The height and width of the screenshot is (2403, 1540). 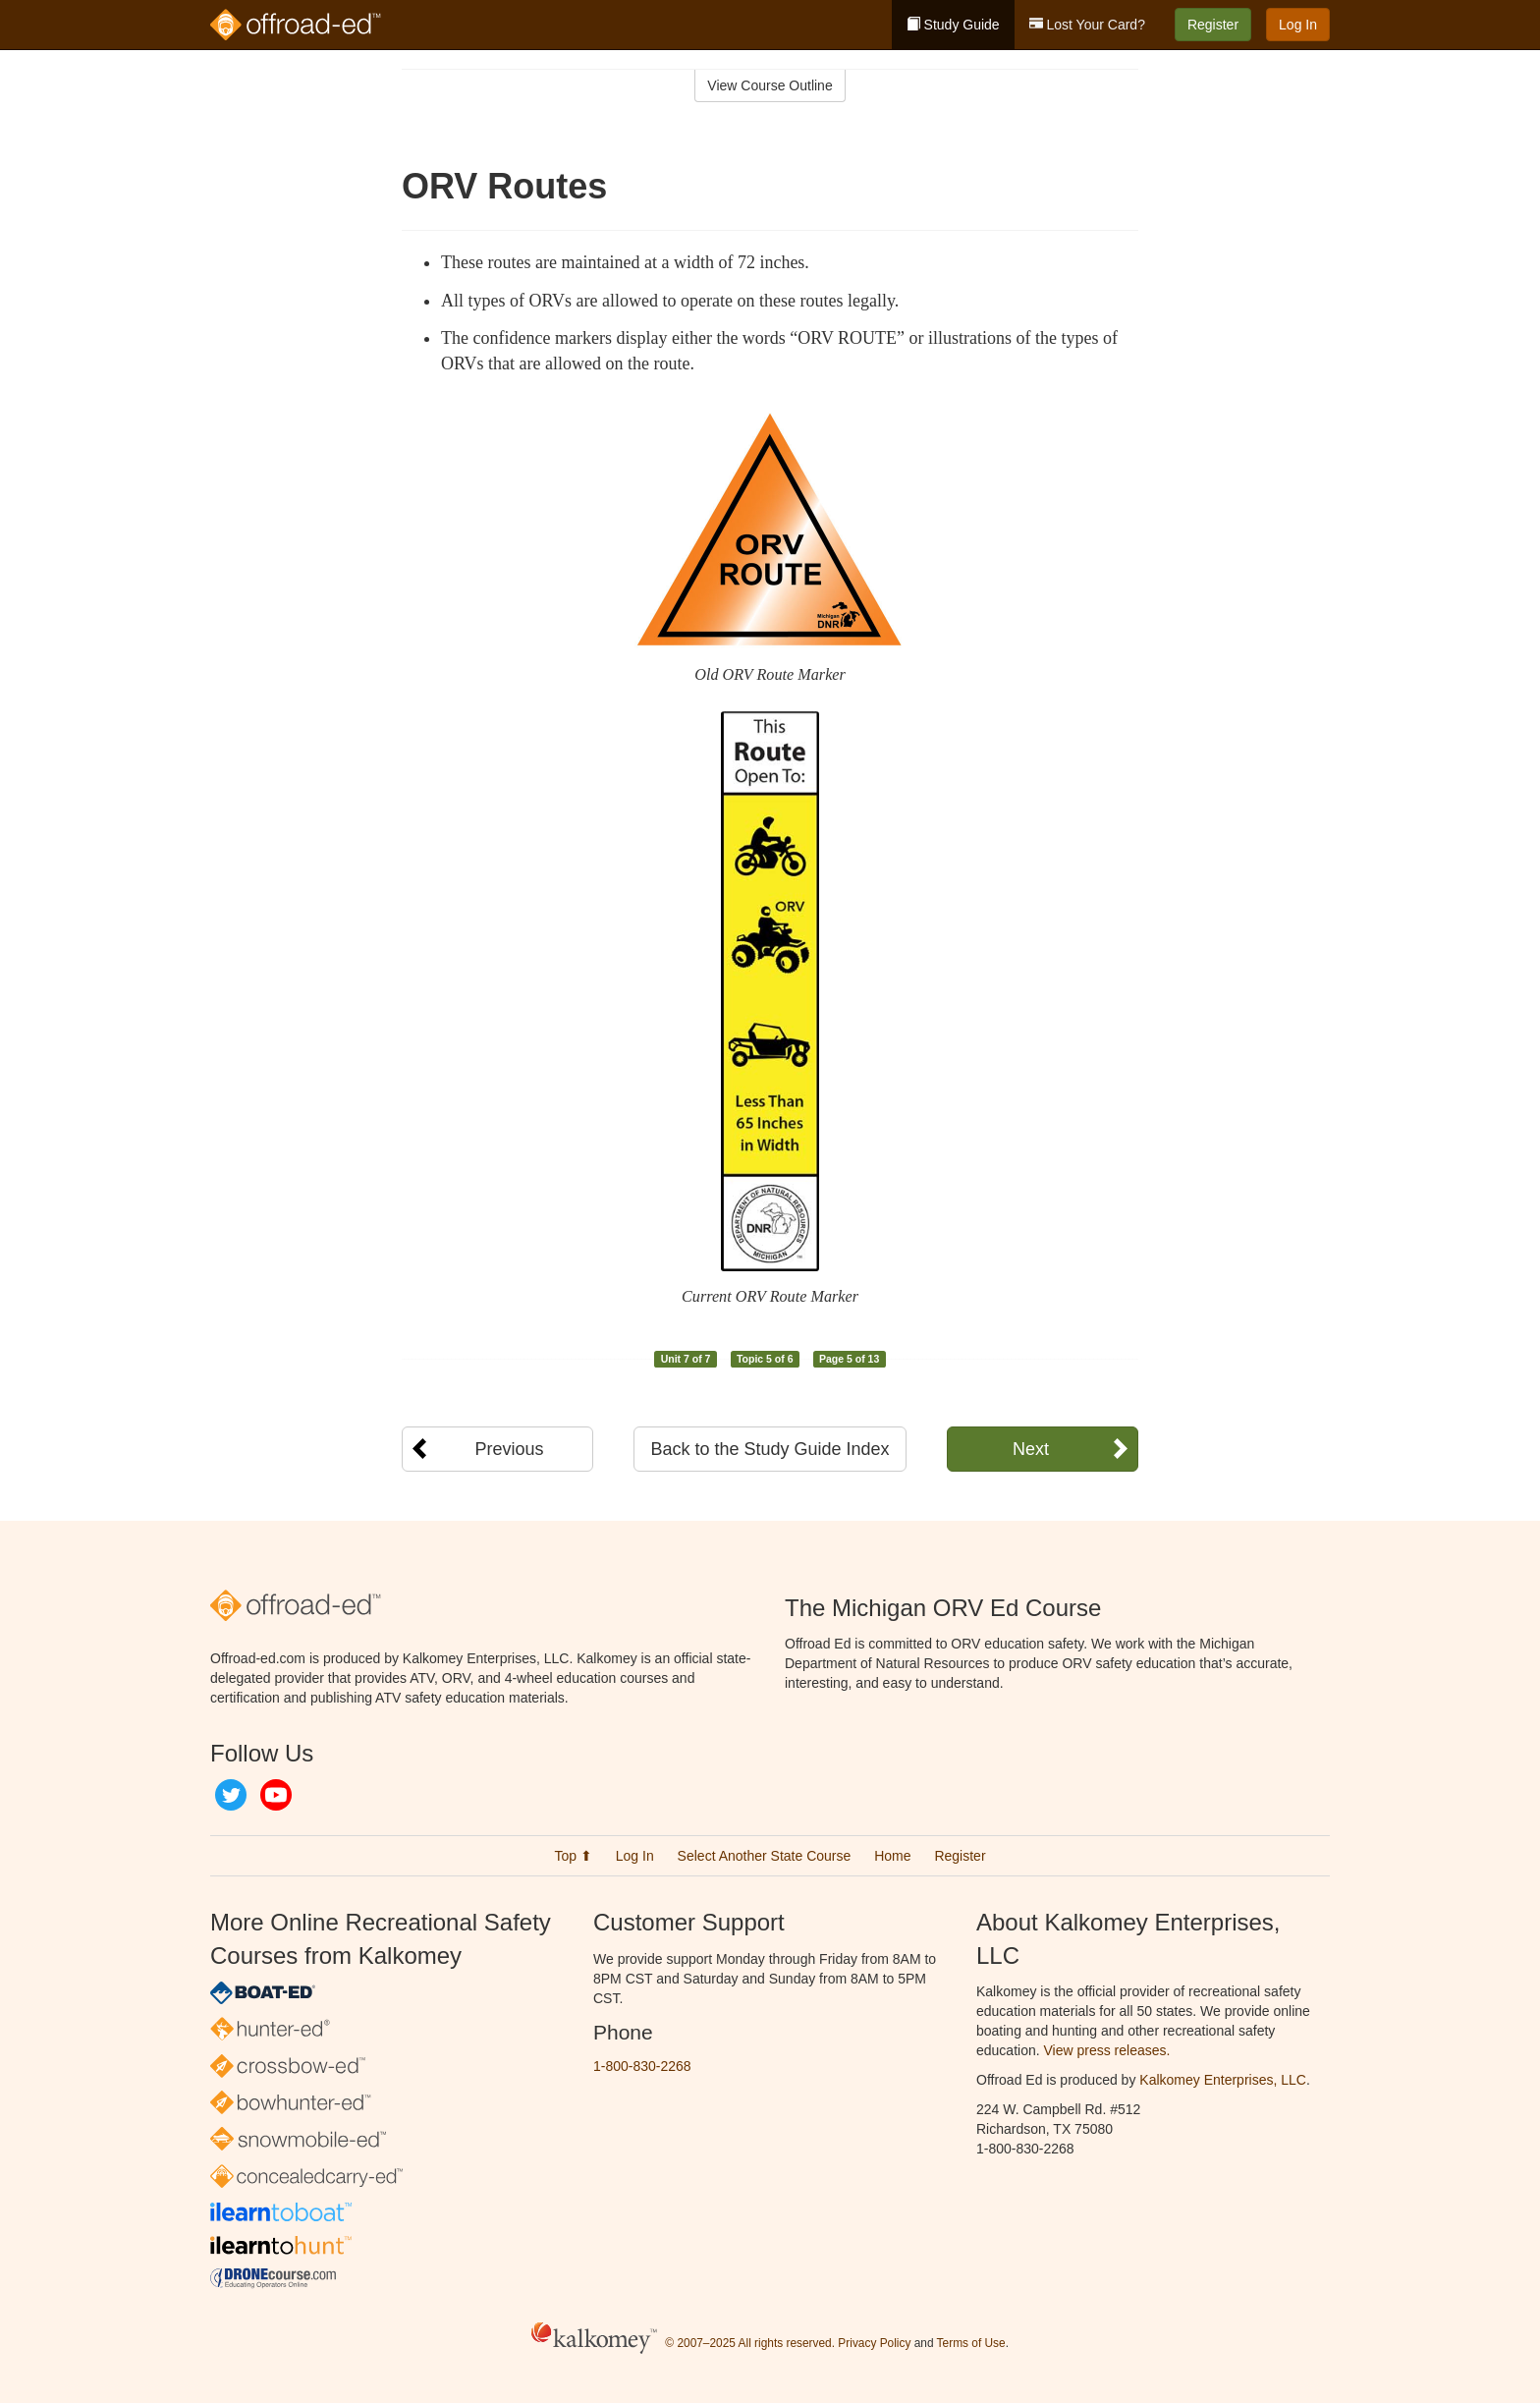 I want to click on View press releases., so click(x=1107, y=2050).